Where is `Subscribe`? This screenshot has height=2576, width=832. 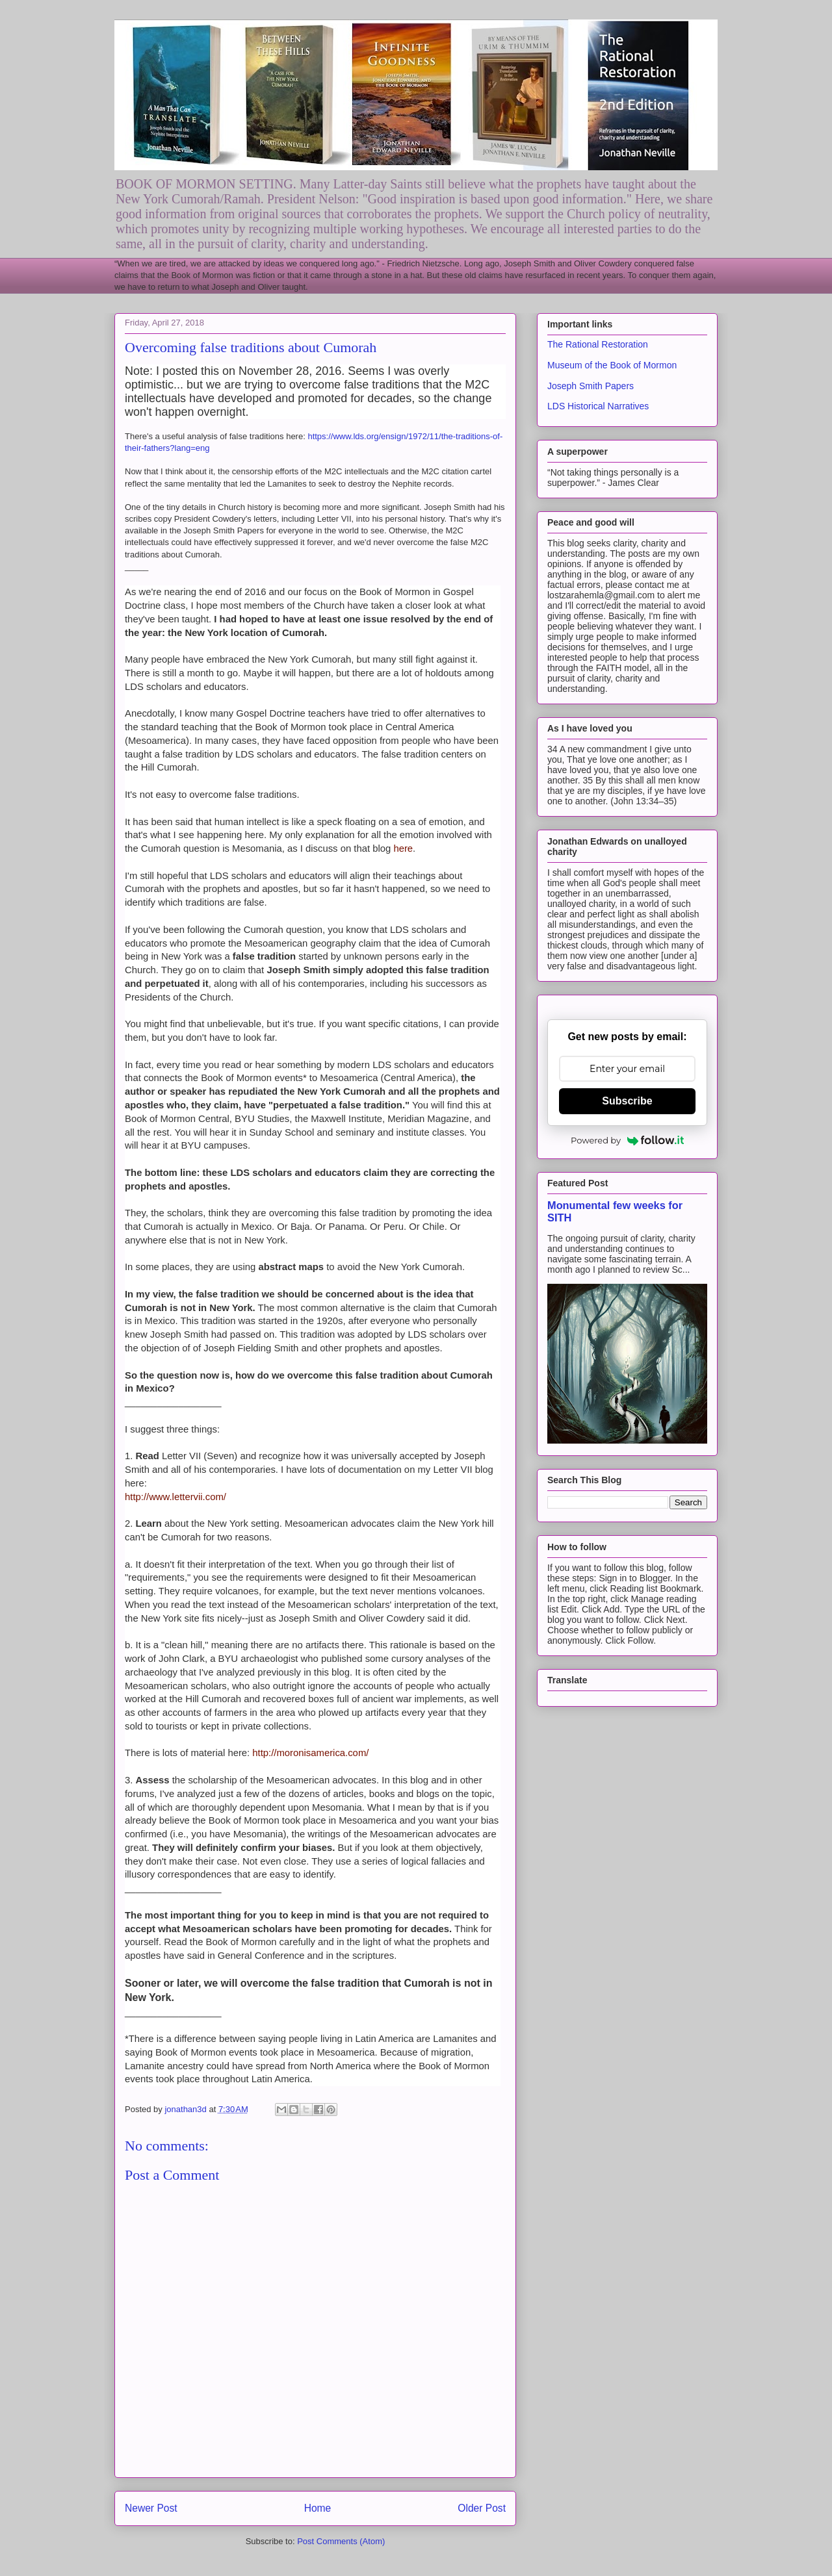 Subscribe is located at coordinates (627, 1100).